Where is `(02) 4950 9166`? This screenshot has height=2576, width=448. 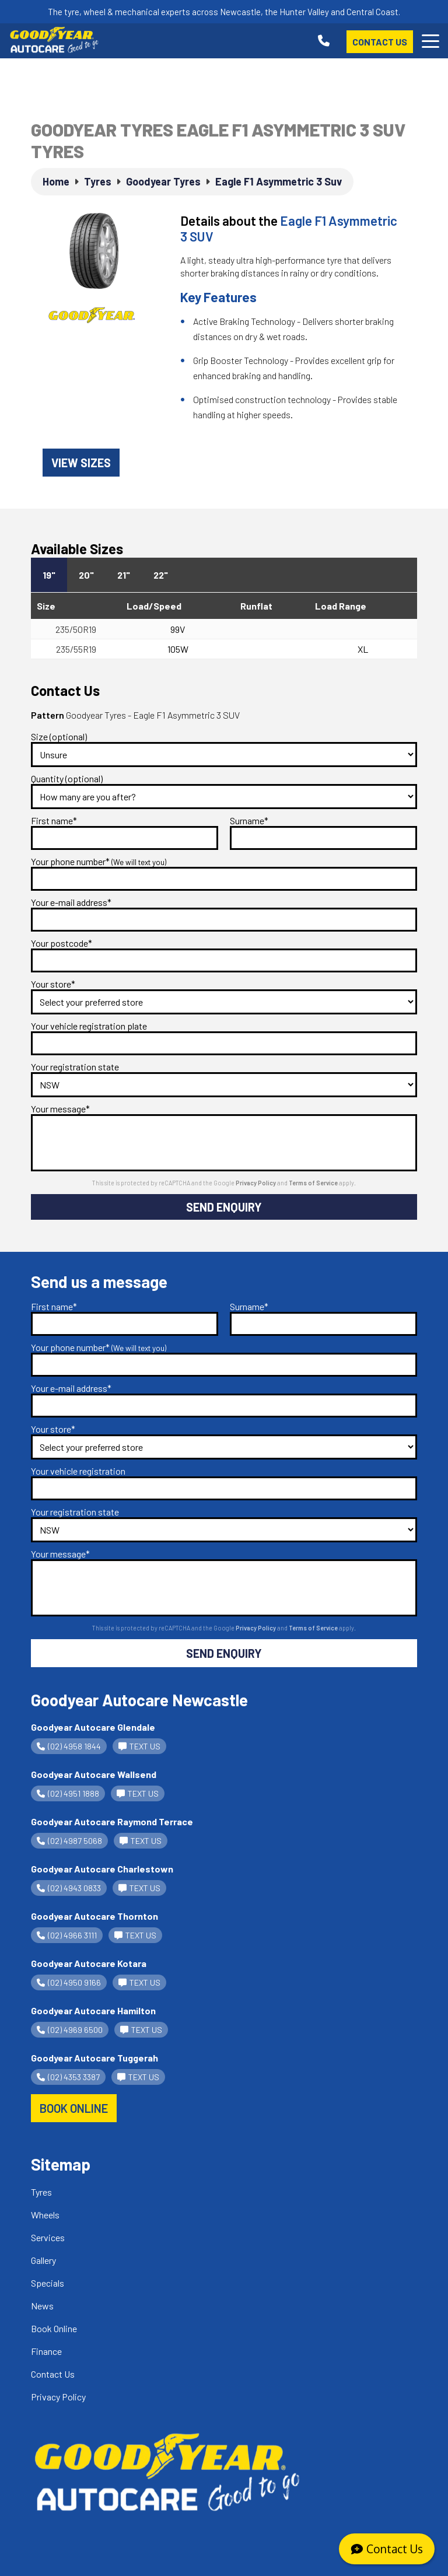
(02) 4950 9166 is located at coordinates (69, 1982).